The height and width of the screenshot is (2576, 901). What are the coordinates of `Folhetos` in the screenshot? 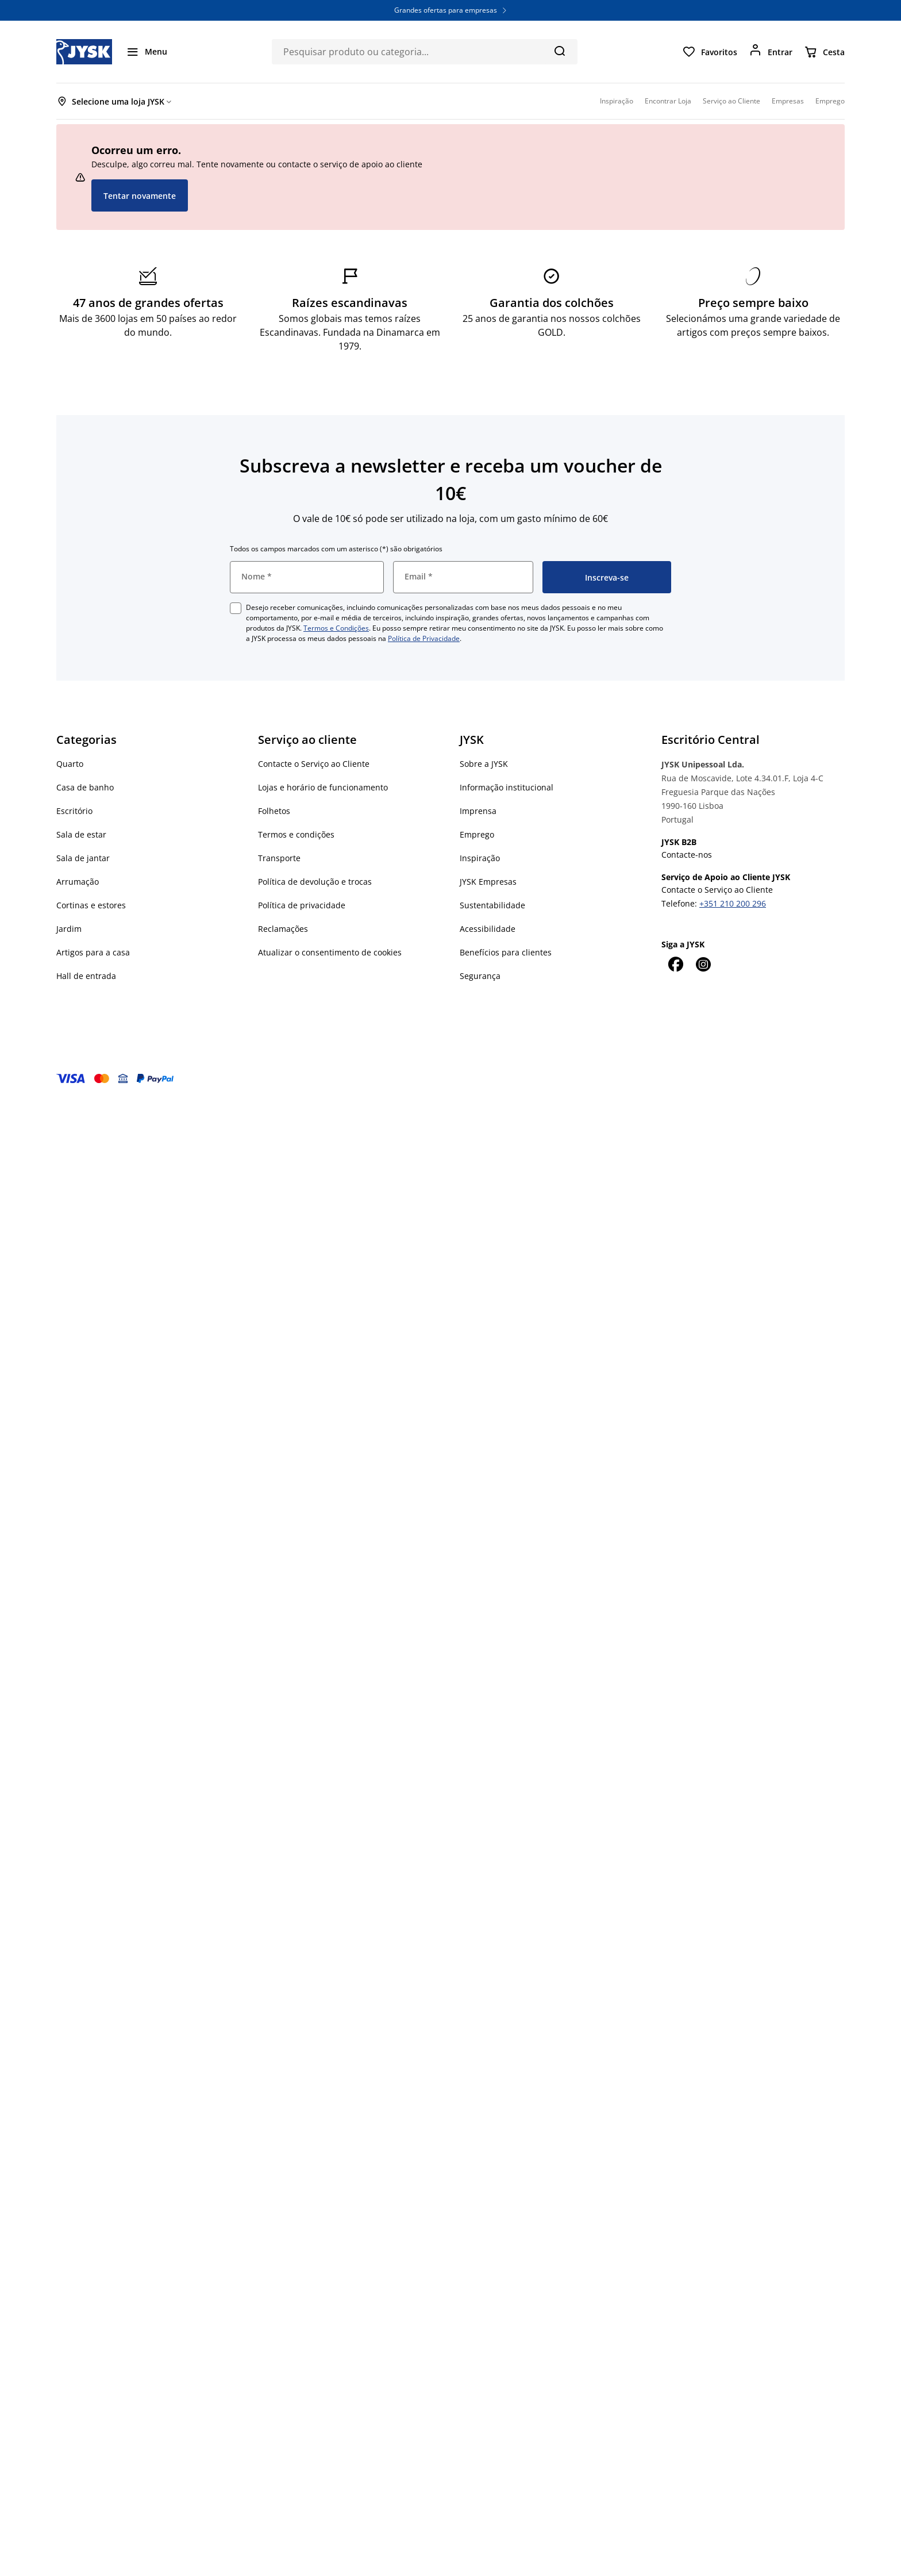 It's located at (274, 810).